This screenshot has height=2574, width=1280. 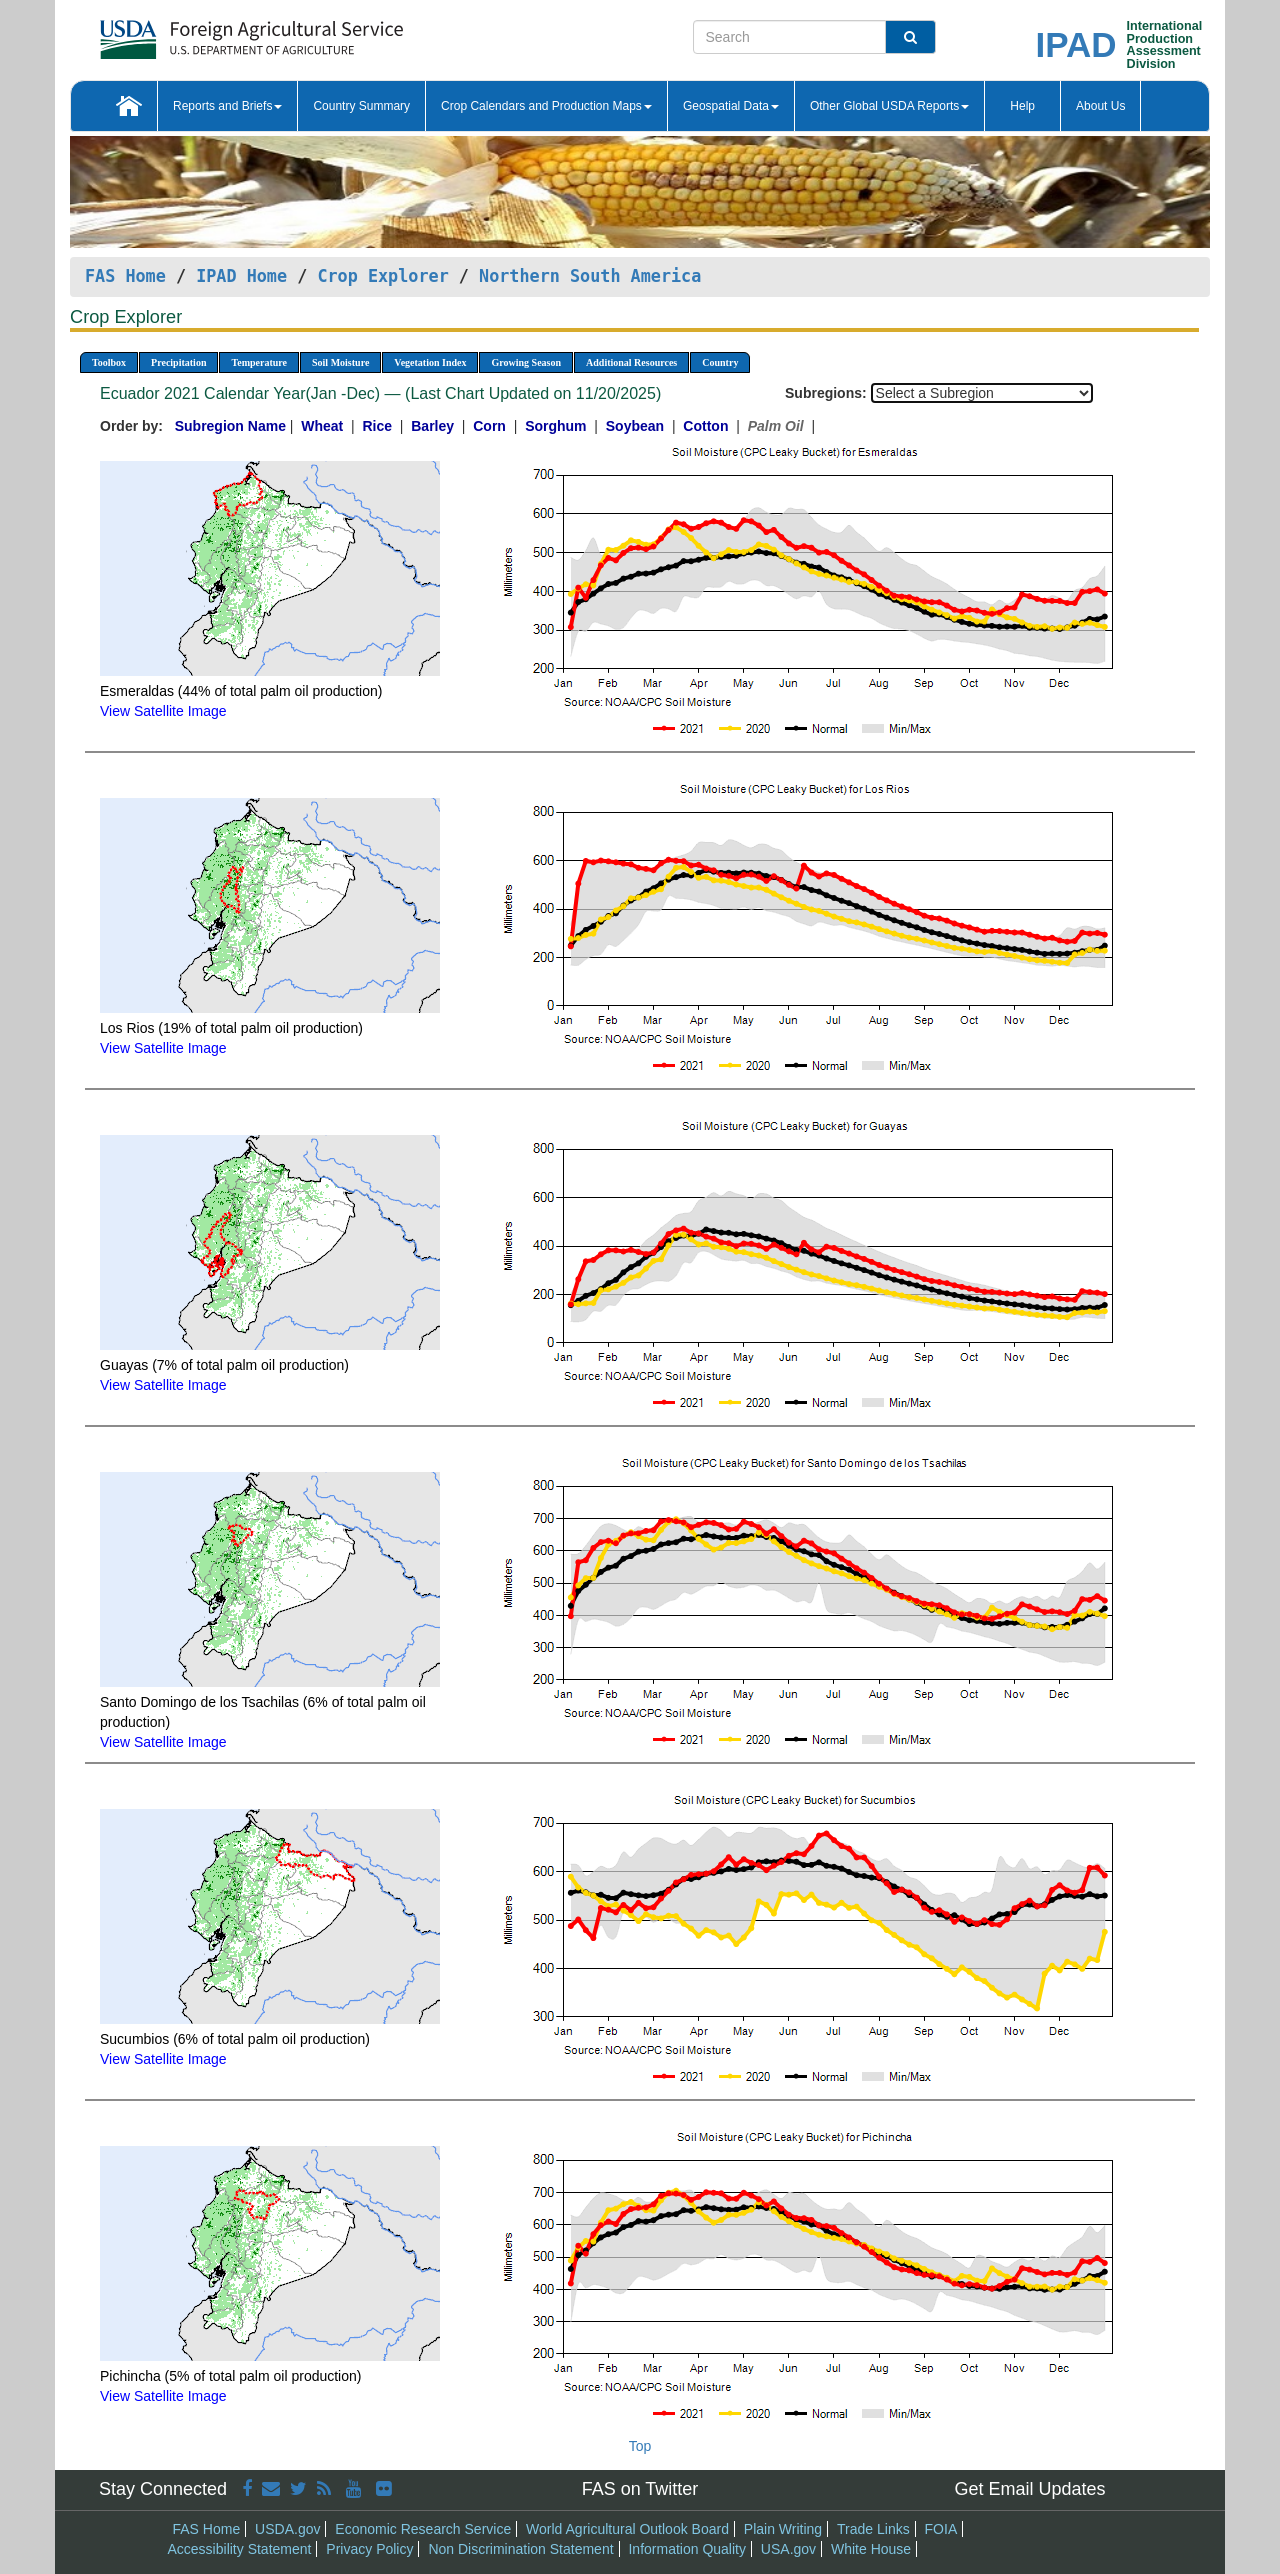 I want to click on View Satellite Image, so click(x=163, y=711).